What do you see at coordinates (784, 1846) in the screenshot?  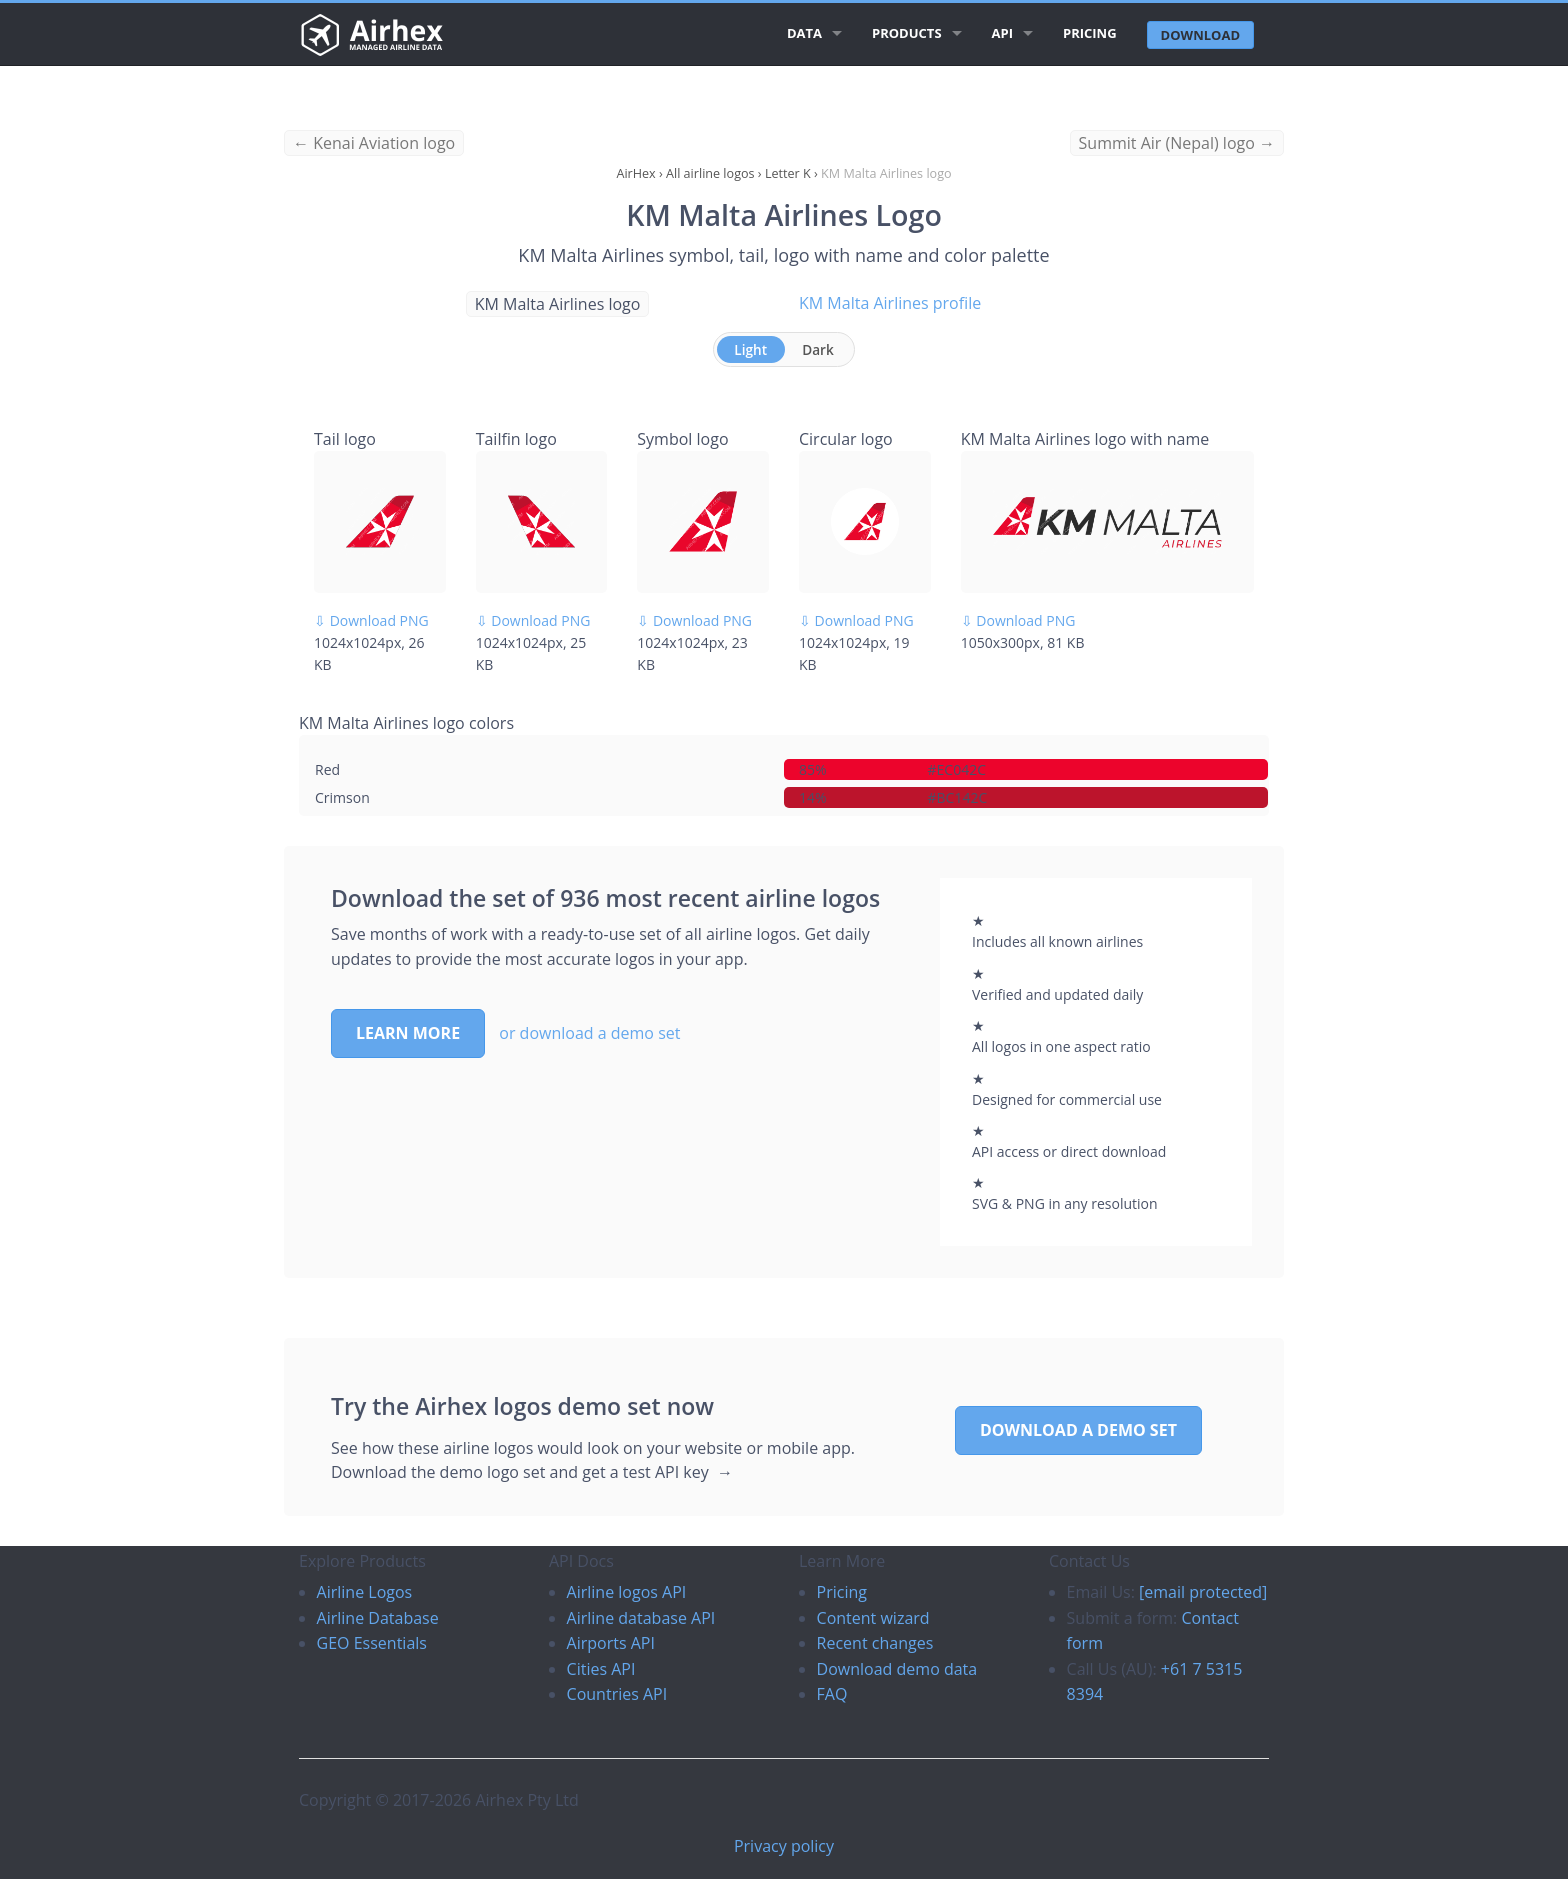 I see `Privacy policy` at bounding box center [784, 1846].